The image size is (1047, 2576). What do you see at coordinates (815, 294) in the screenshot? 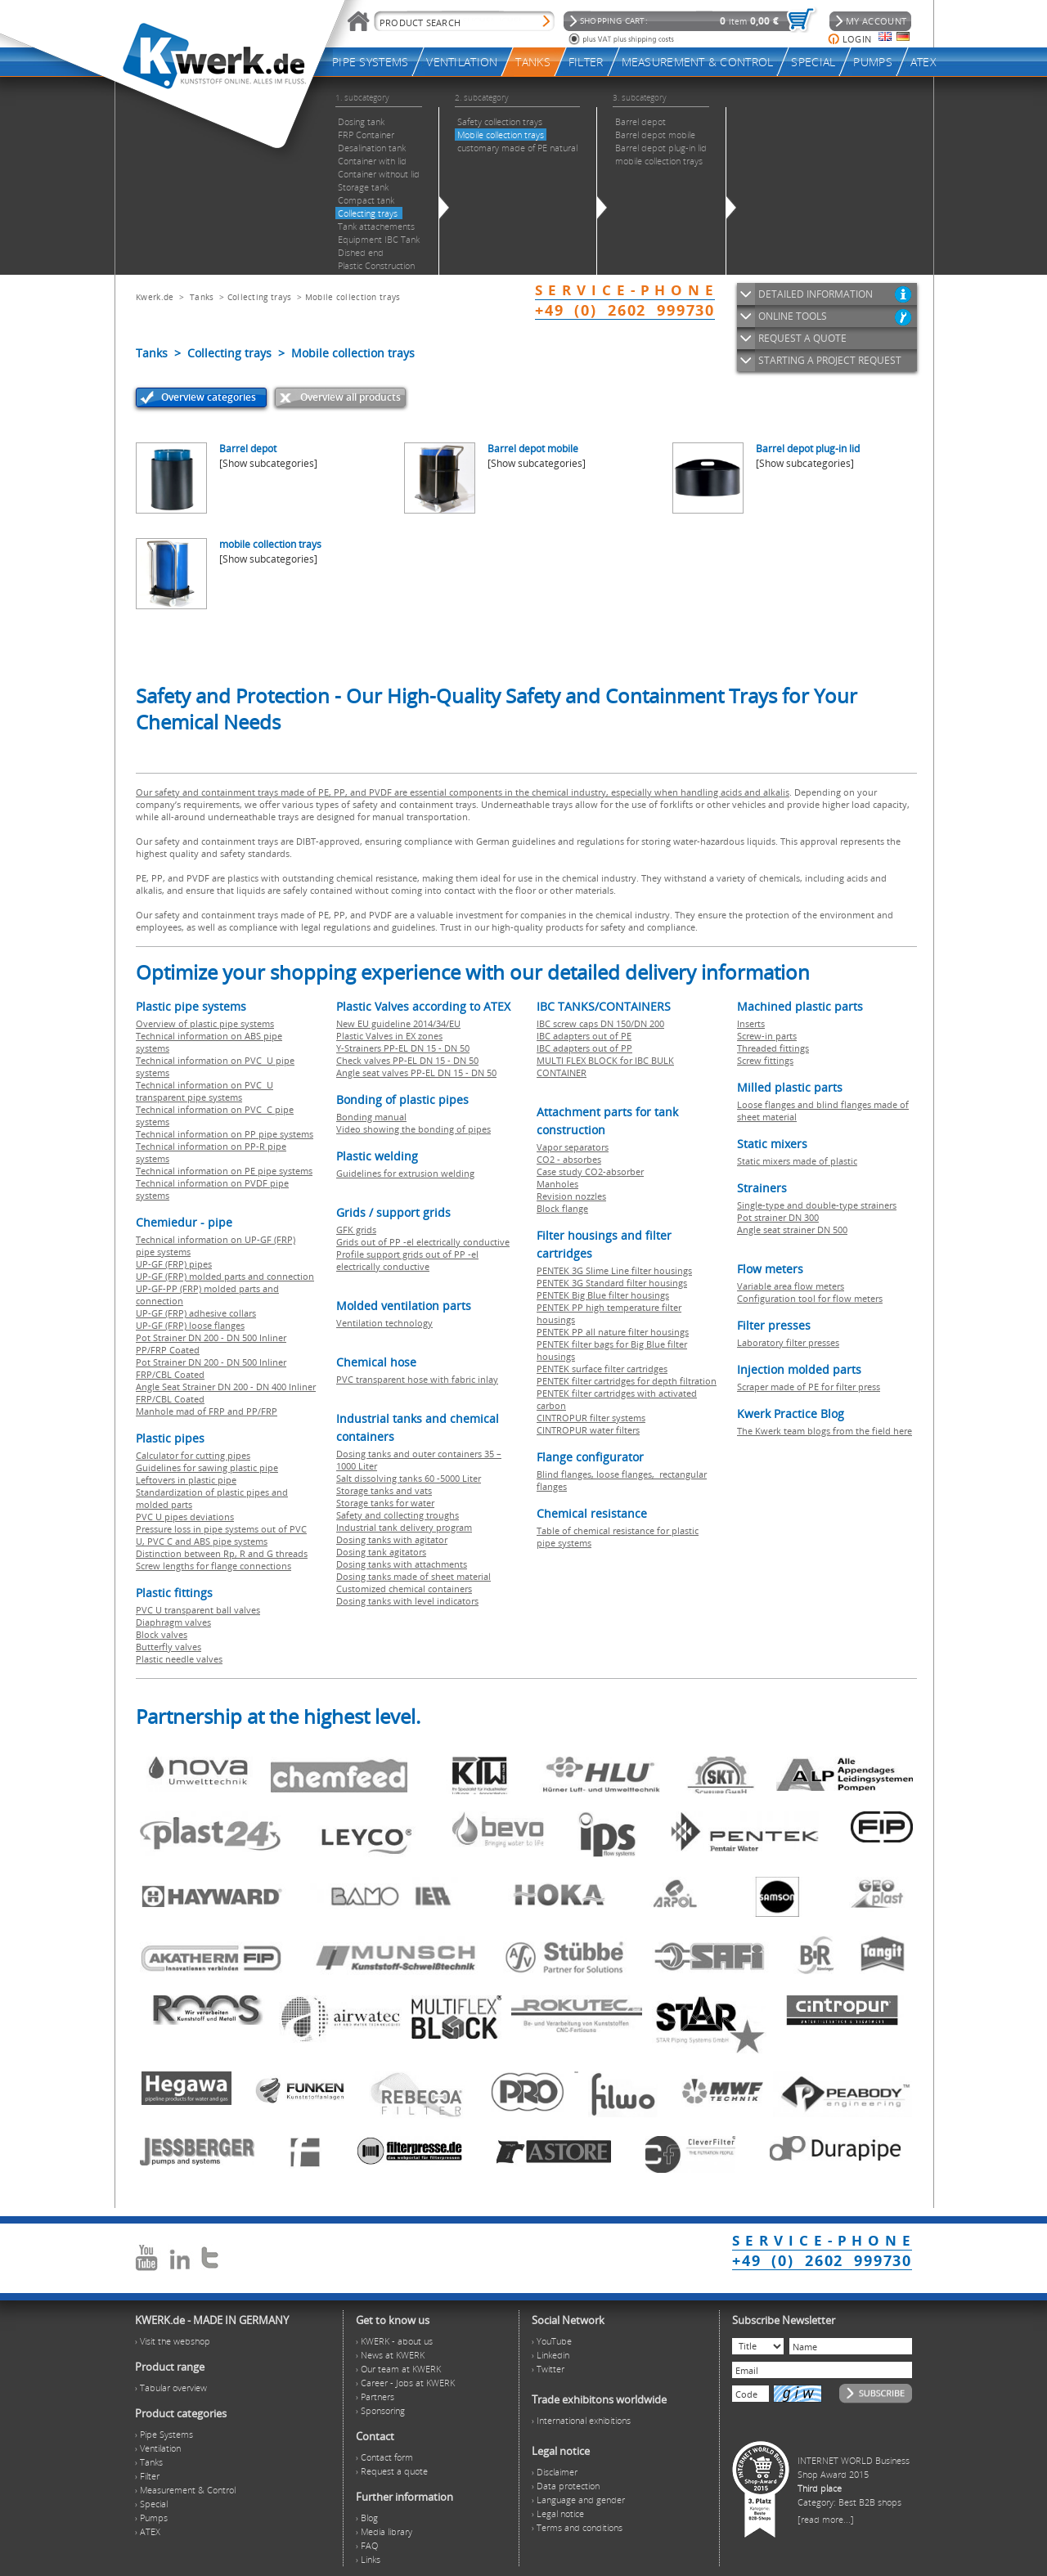
I see `DETAILED INFORMATION` at bounding box center [815, 294].